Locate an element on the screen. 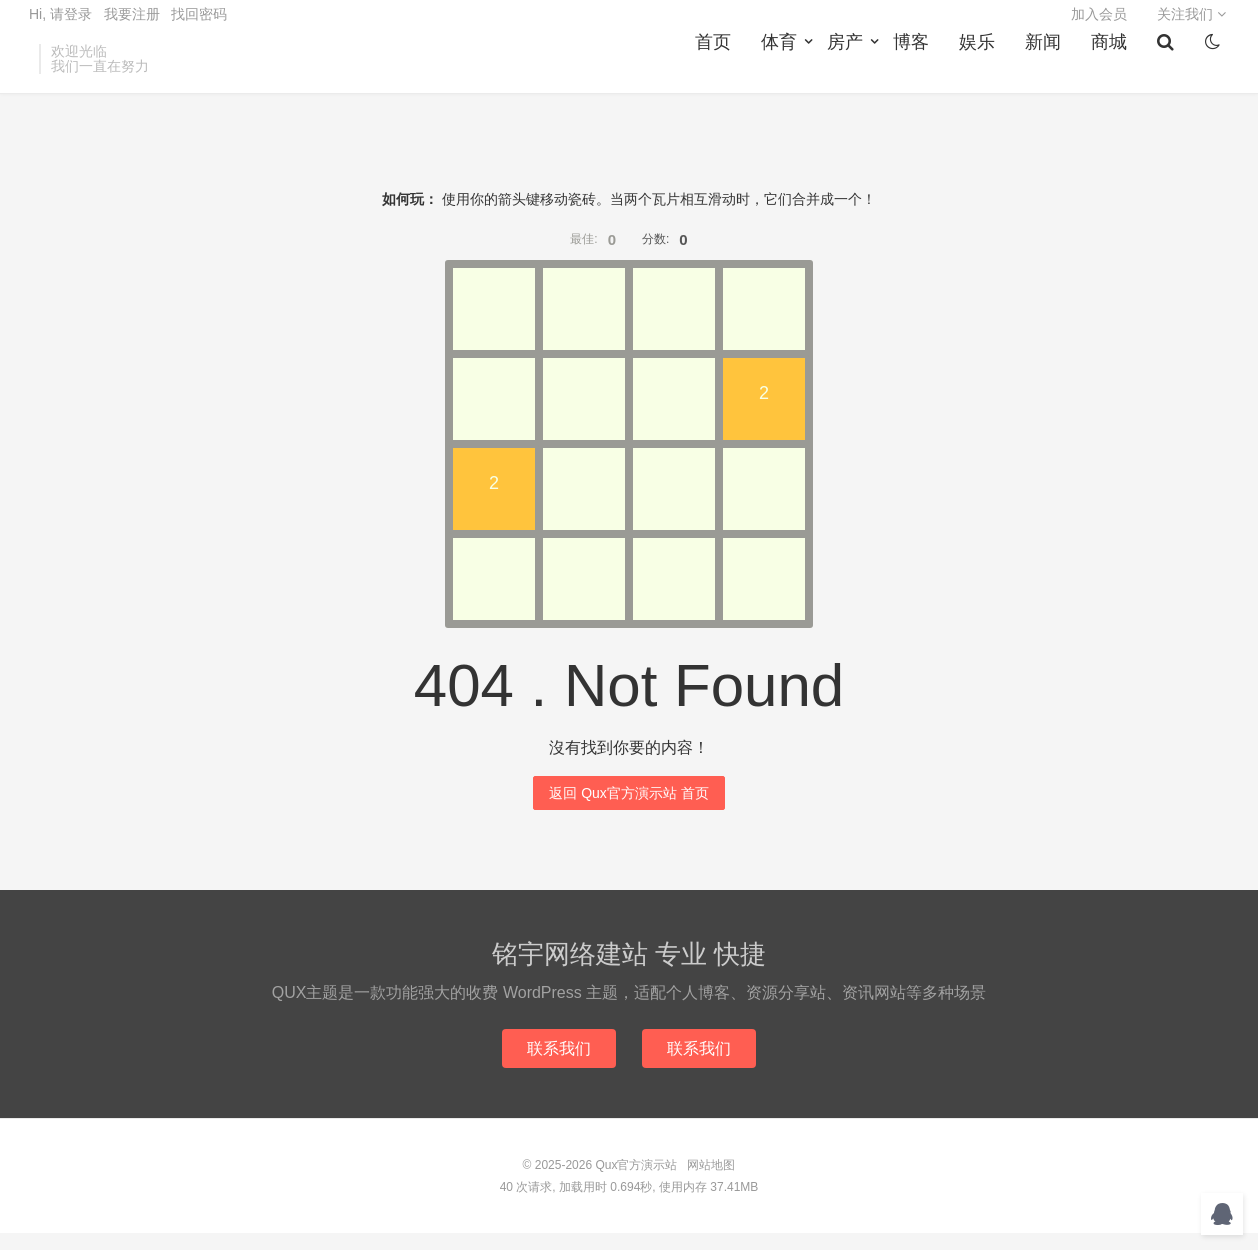 Image resolution: width=1258 pixels, height=1250 pixels. 新闻 is located at coordinates (1049, 71).